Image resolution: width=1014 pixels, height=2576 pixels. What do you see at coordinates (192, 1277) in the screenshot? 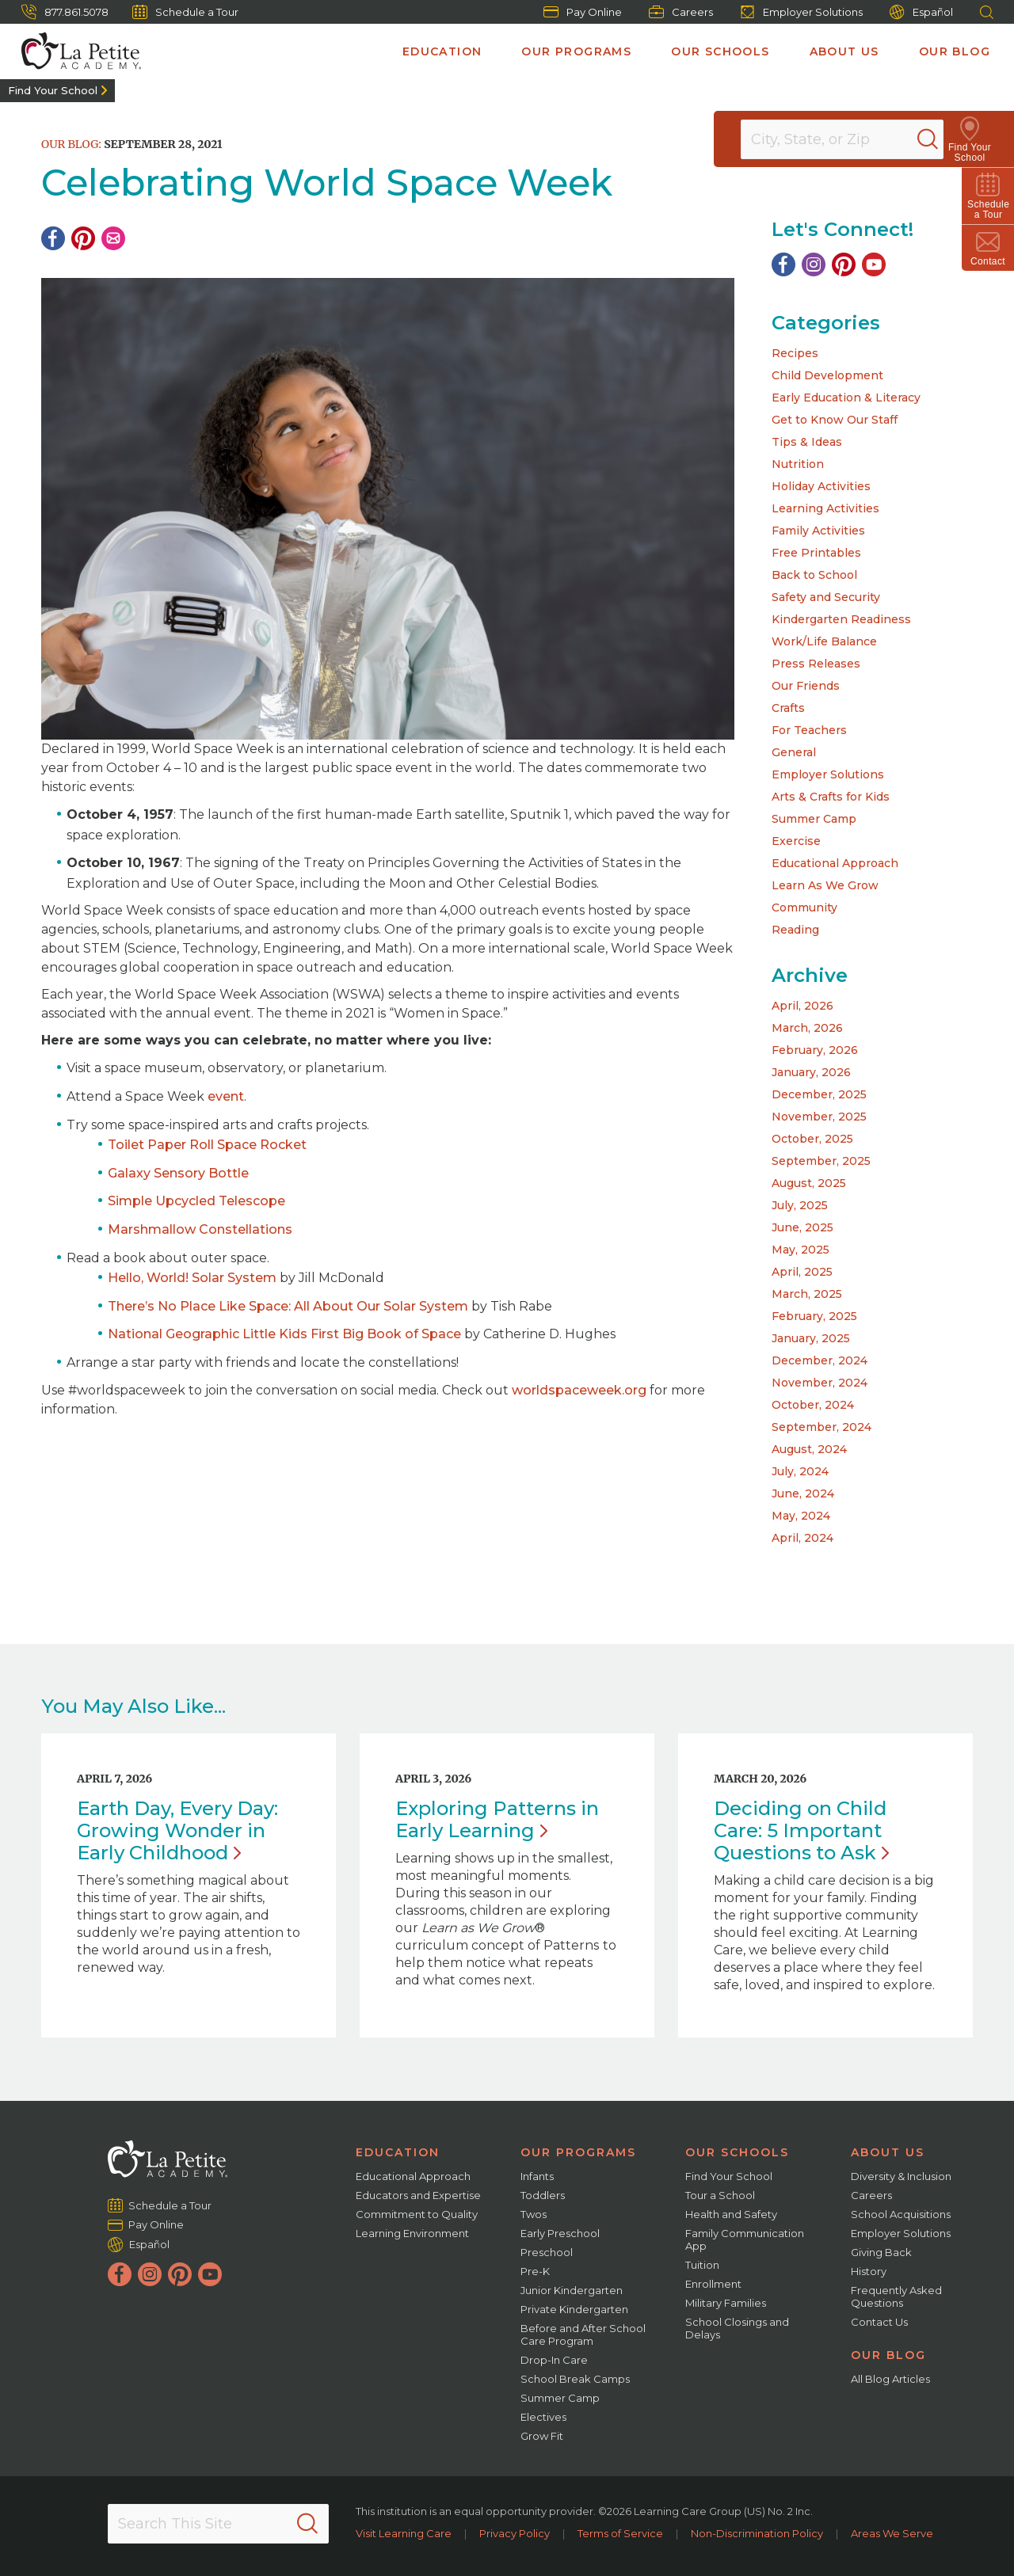
I see `Hello, World! Solar System` at bounding box center [192, 1277].